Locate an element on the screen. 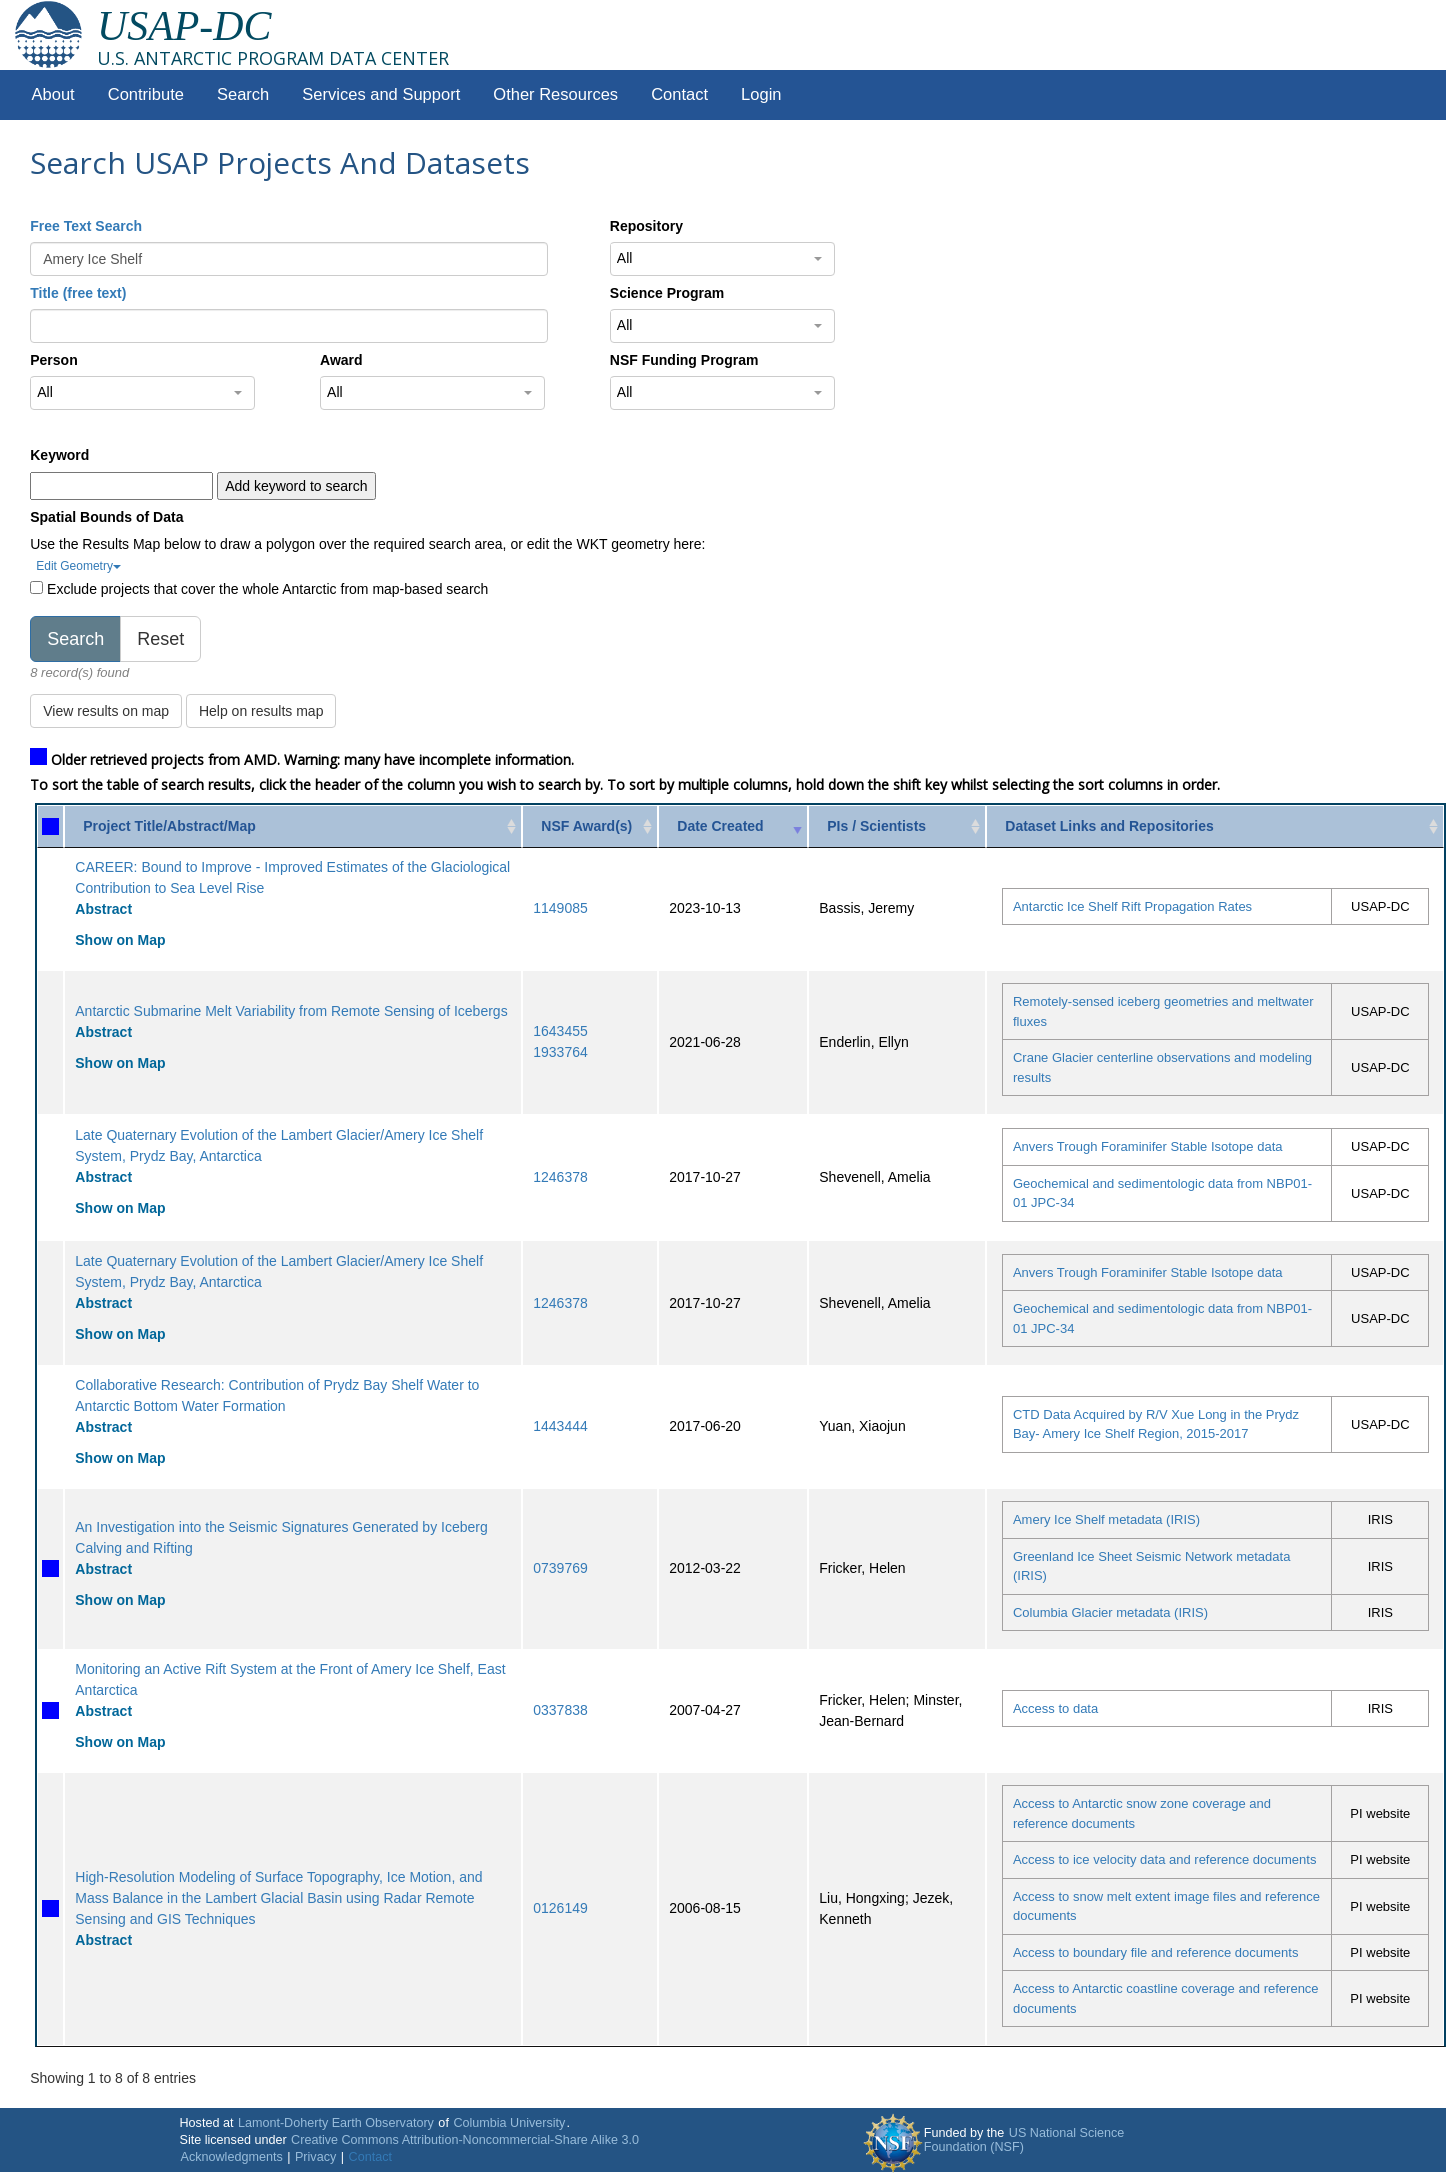 Image resolution: width=1446 pixels, height=2173 pixels. Columbia Glacier metadata (IRIS) is located at coordinates (1110, 1612).